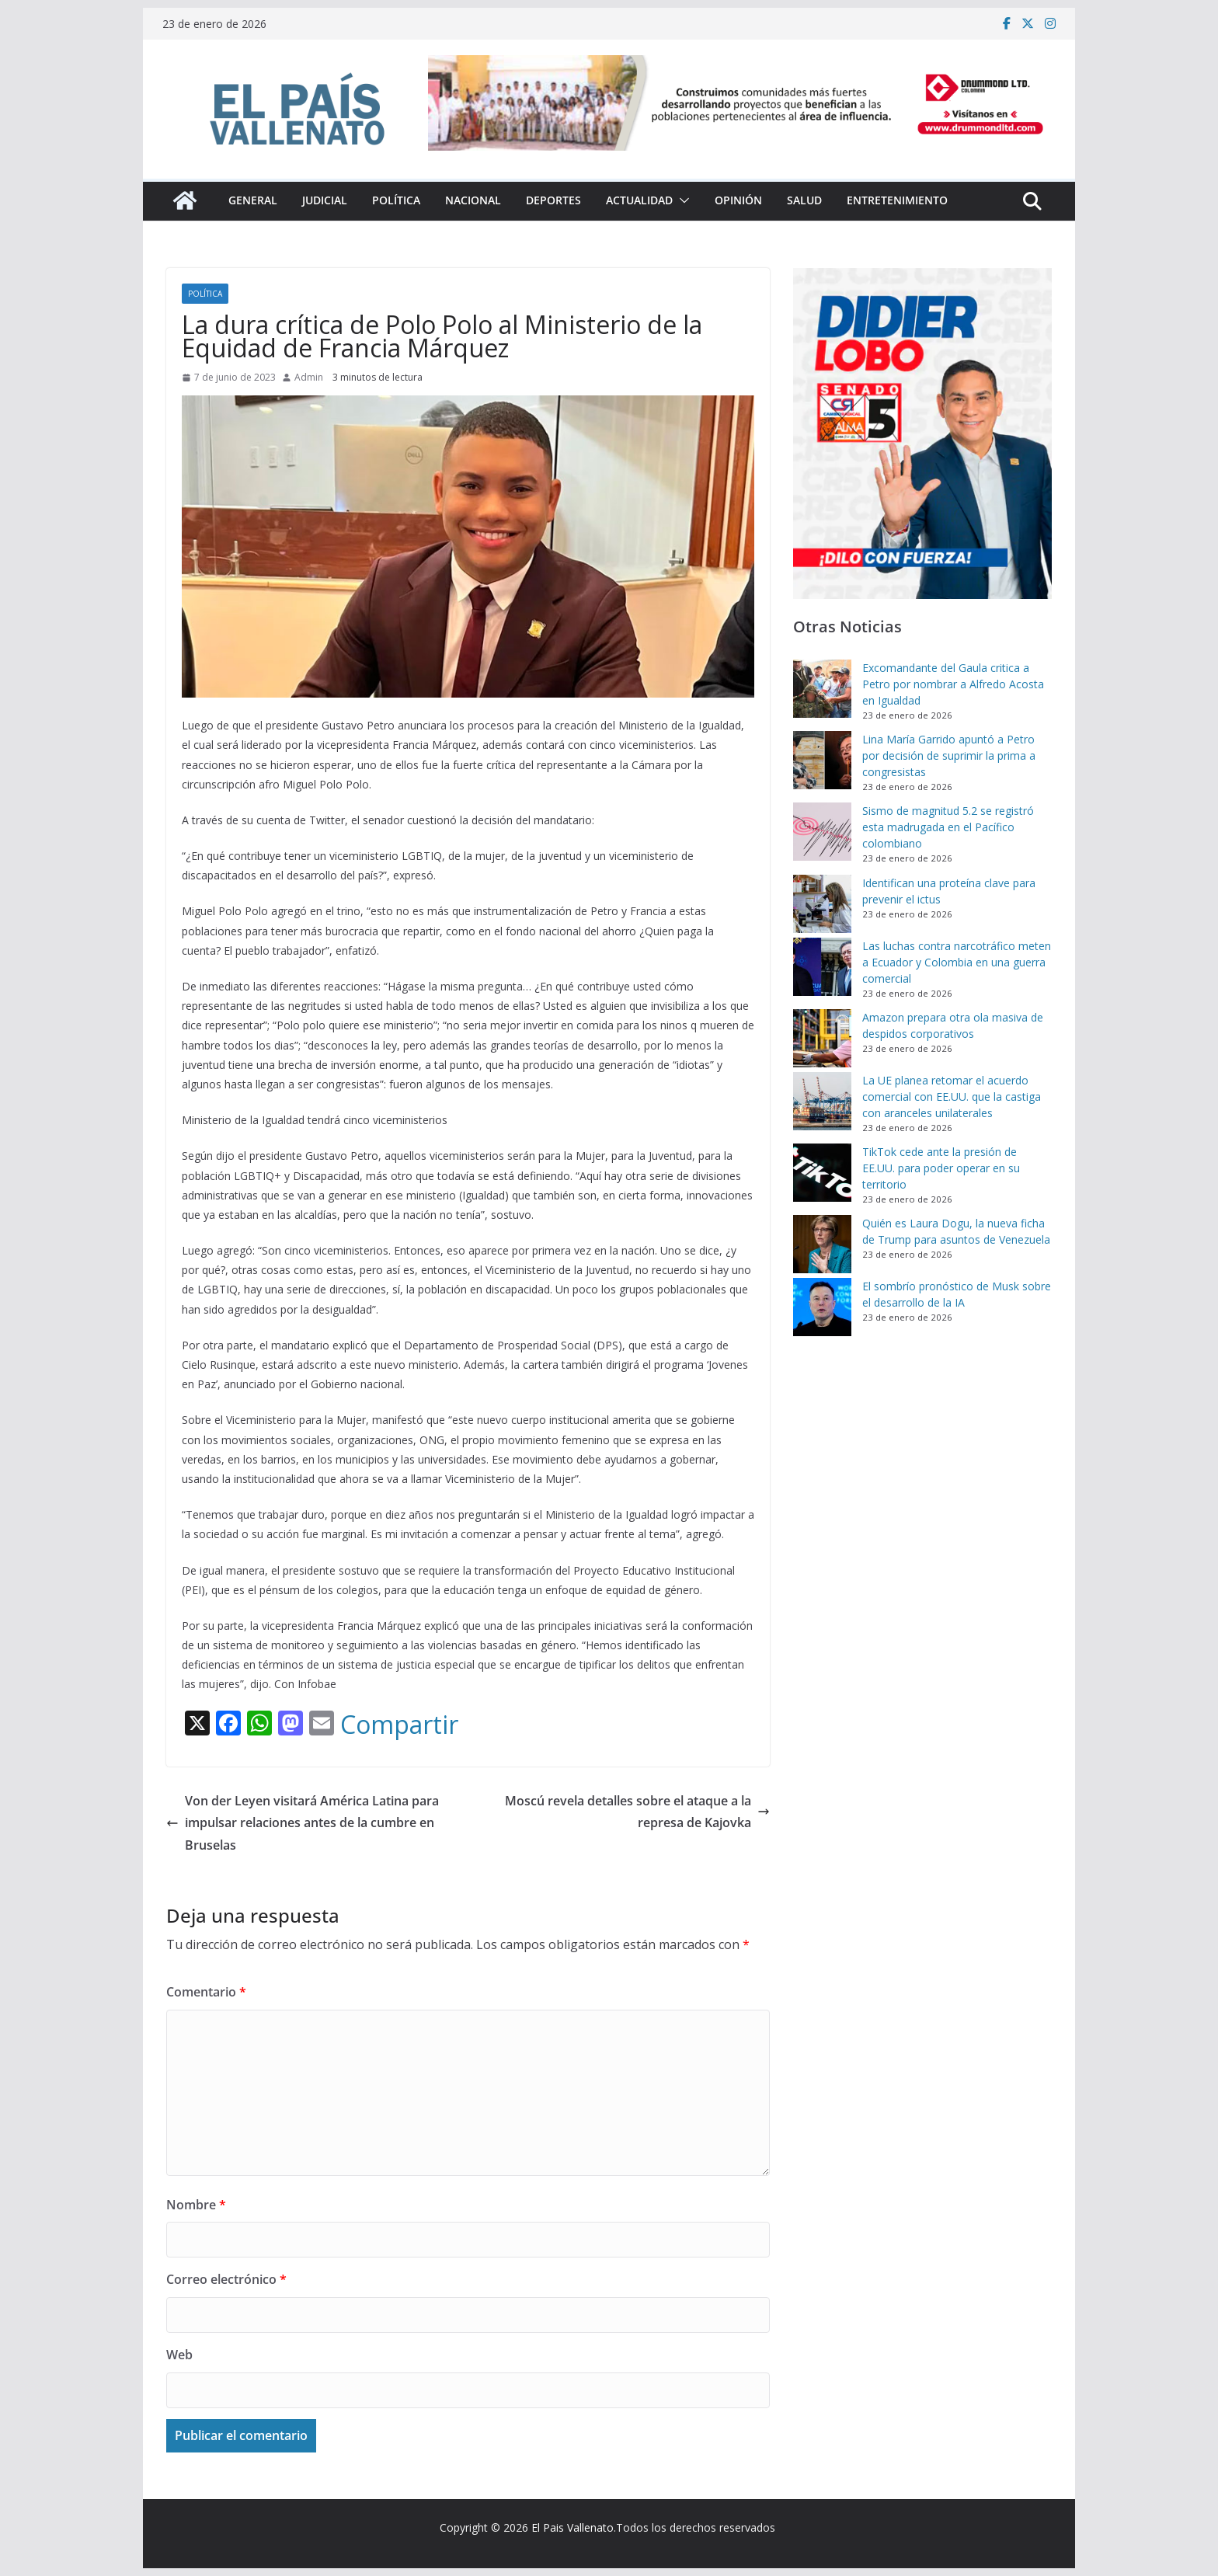 This screenshot has height=2576, width=1218. What do you see at coordinates (196, 2204) in the screenshot?
I see `Nombre` at bounding box center [196, 2204].